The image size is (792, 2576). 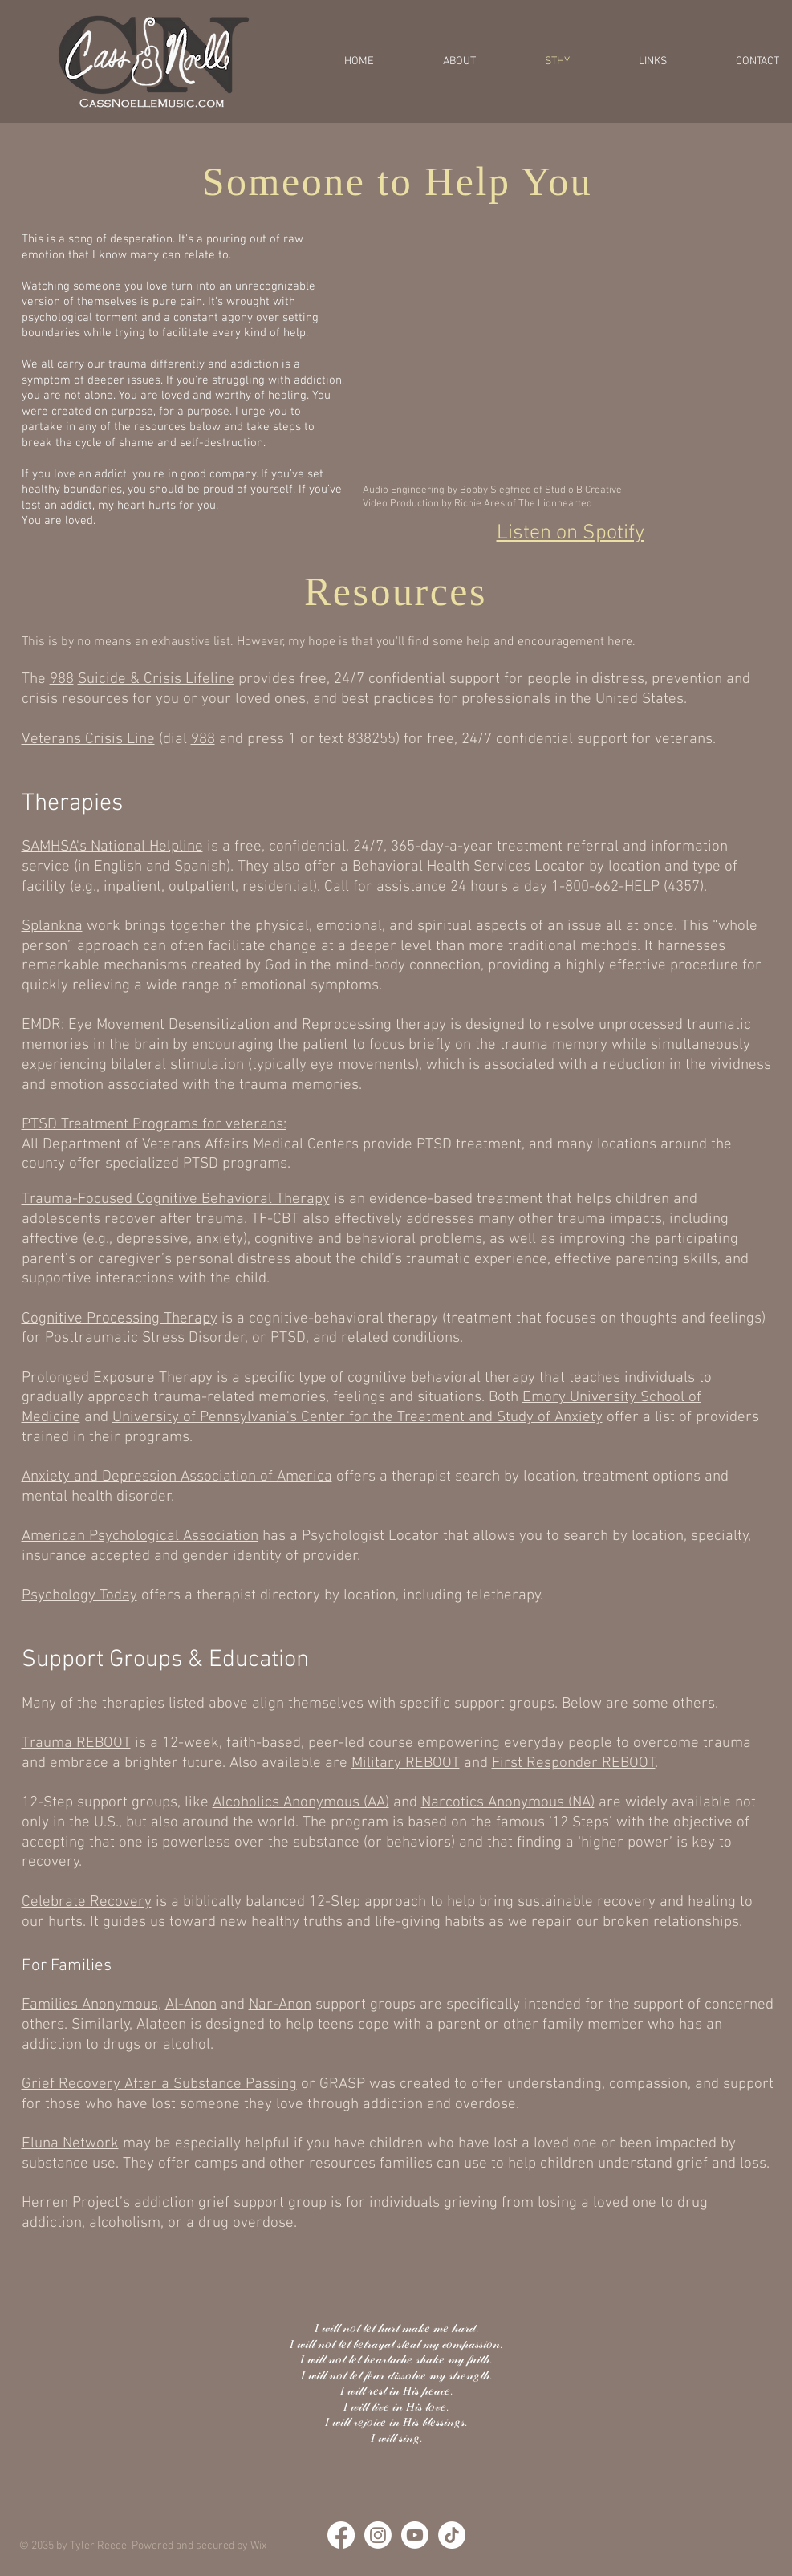 I want to click on [Facebook], so click(x=341, y=2535).